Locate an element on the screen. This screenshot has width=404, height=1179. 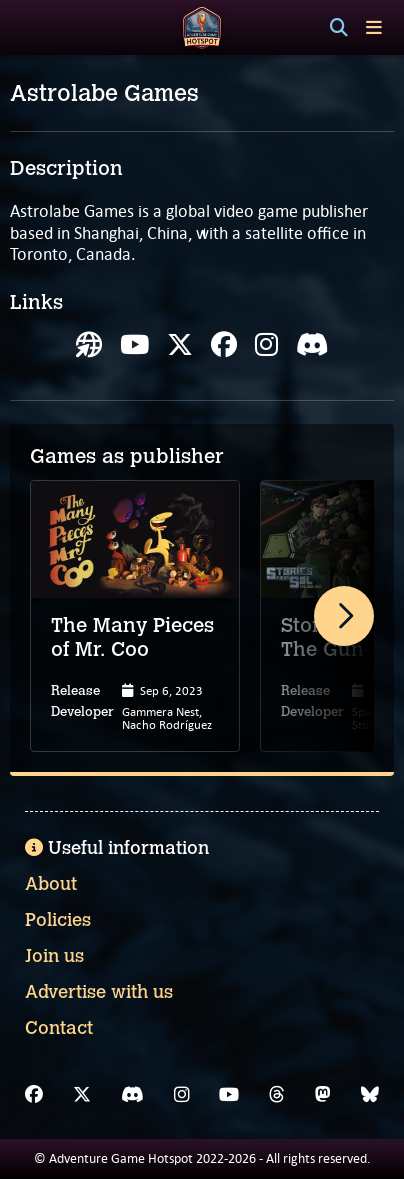
[Discord] is located at coordinates (132, 1095).